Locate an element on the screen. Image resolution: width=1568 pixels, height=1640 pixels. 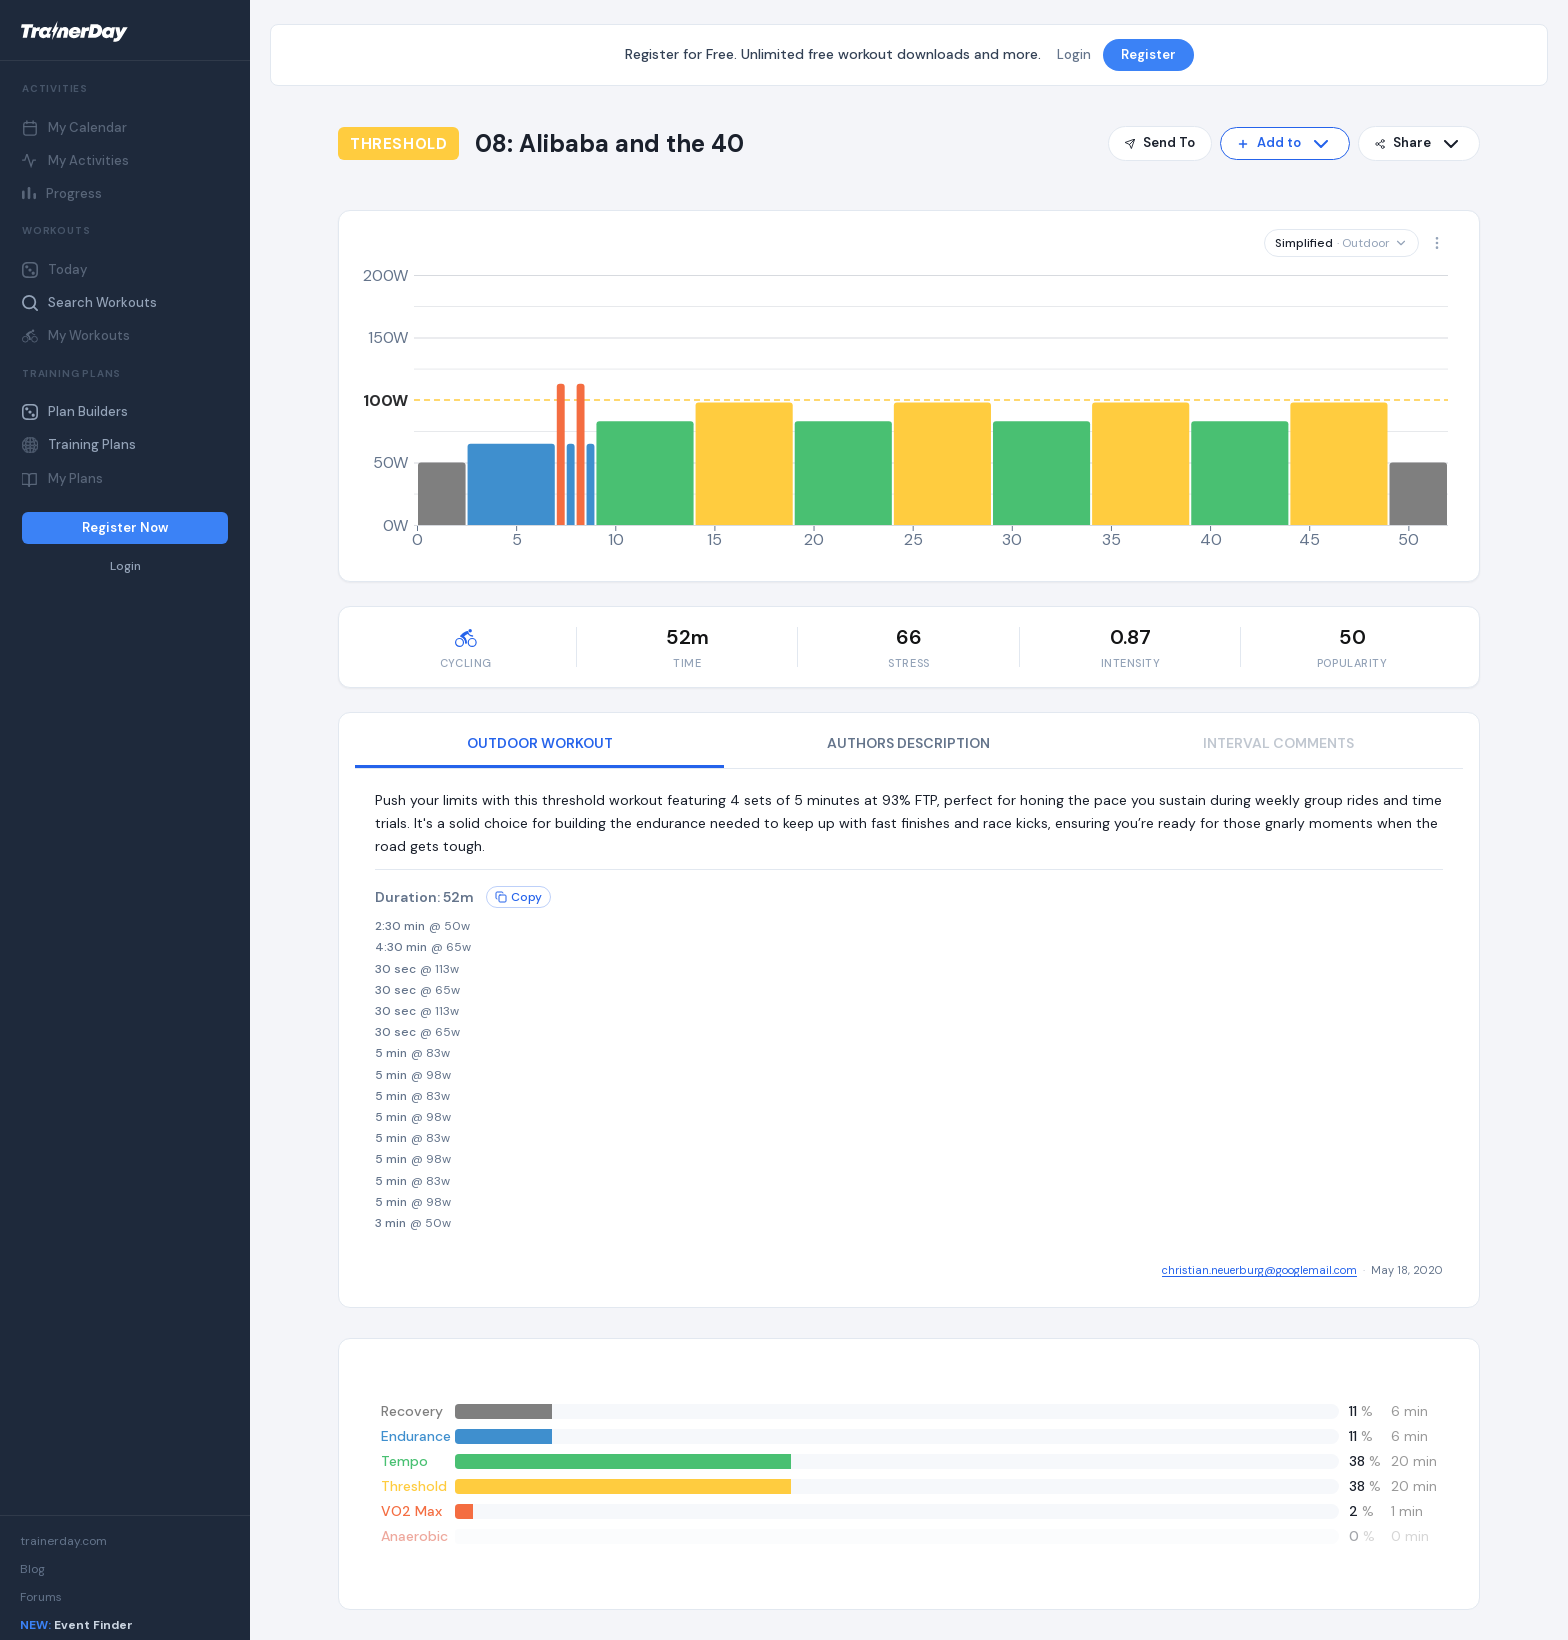
AUTHORS DESCRIPTION is located at coordinates (908, 743).